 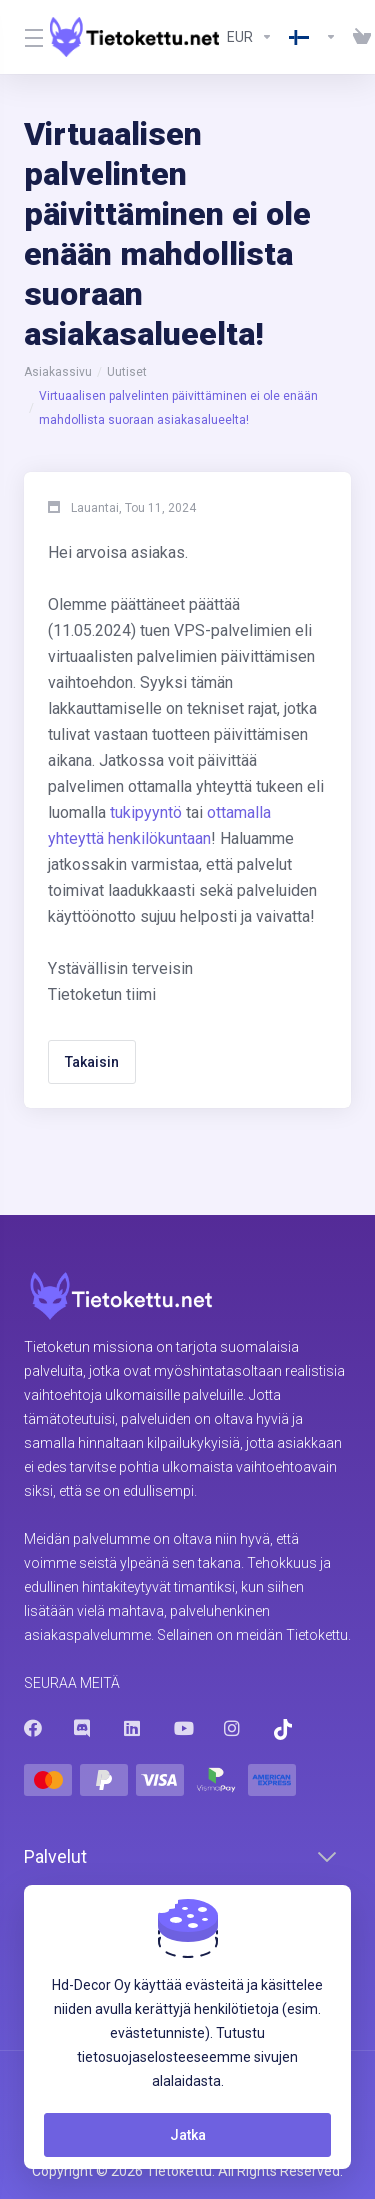 I want to click on [View Cart], so click(x=358, y=37).